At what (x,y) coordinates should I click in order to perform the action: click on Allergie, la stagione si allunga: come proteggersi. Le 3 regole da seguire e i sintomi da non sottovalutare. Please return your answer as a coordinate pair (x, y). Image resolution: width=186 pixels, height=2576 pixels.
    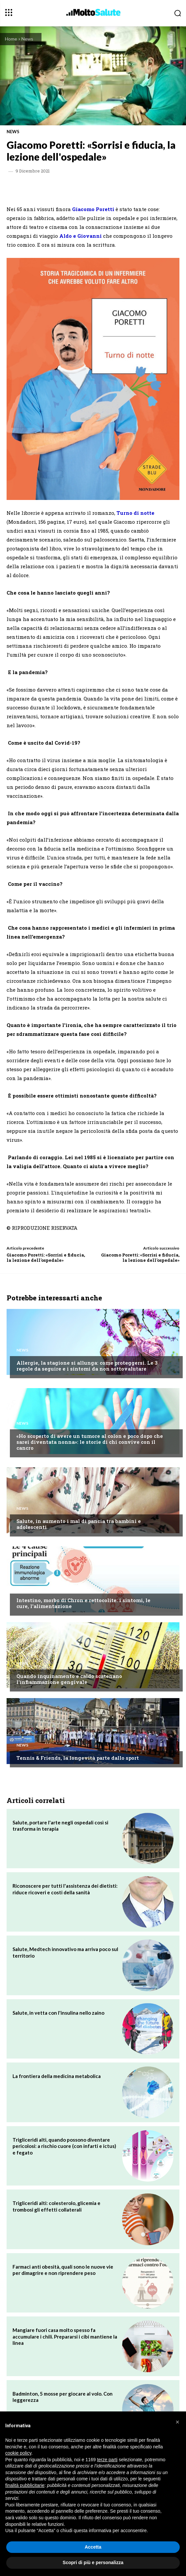
    Looking at the image, I should click on (87, 1365).